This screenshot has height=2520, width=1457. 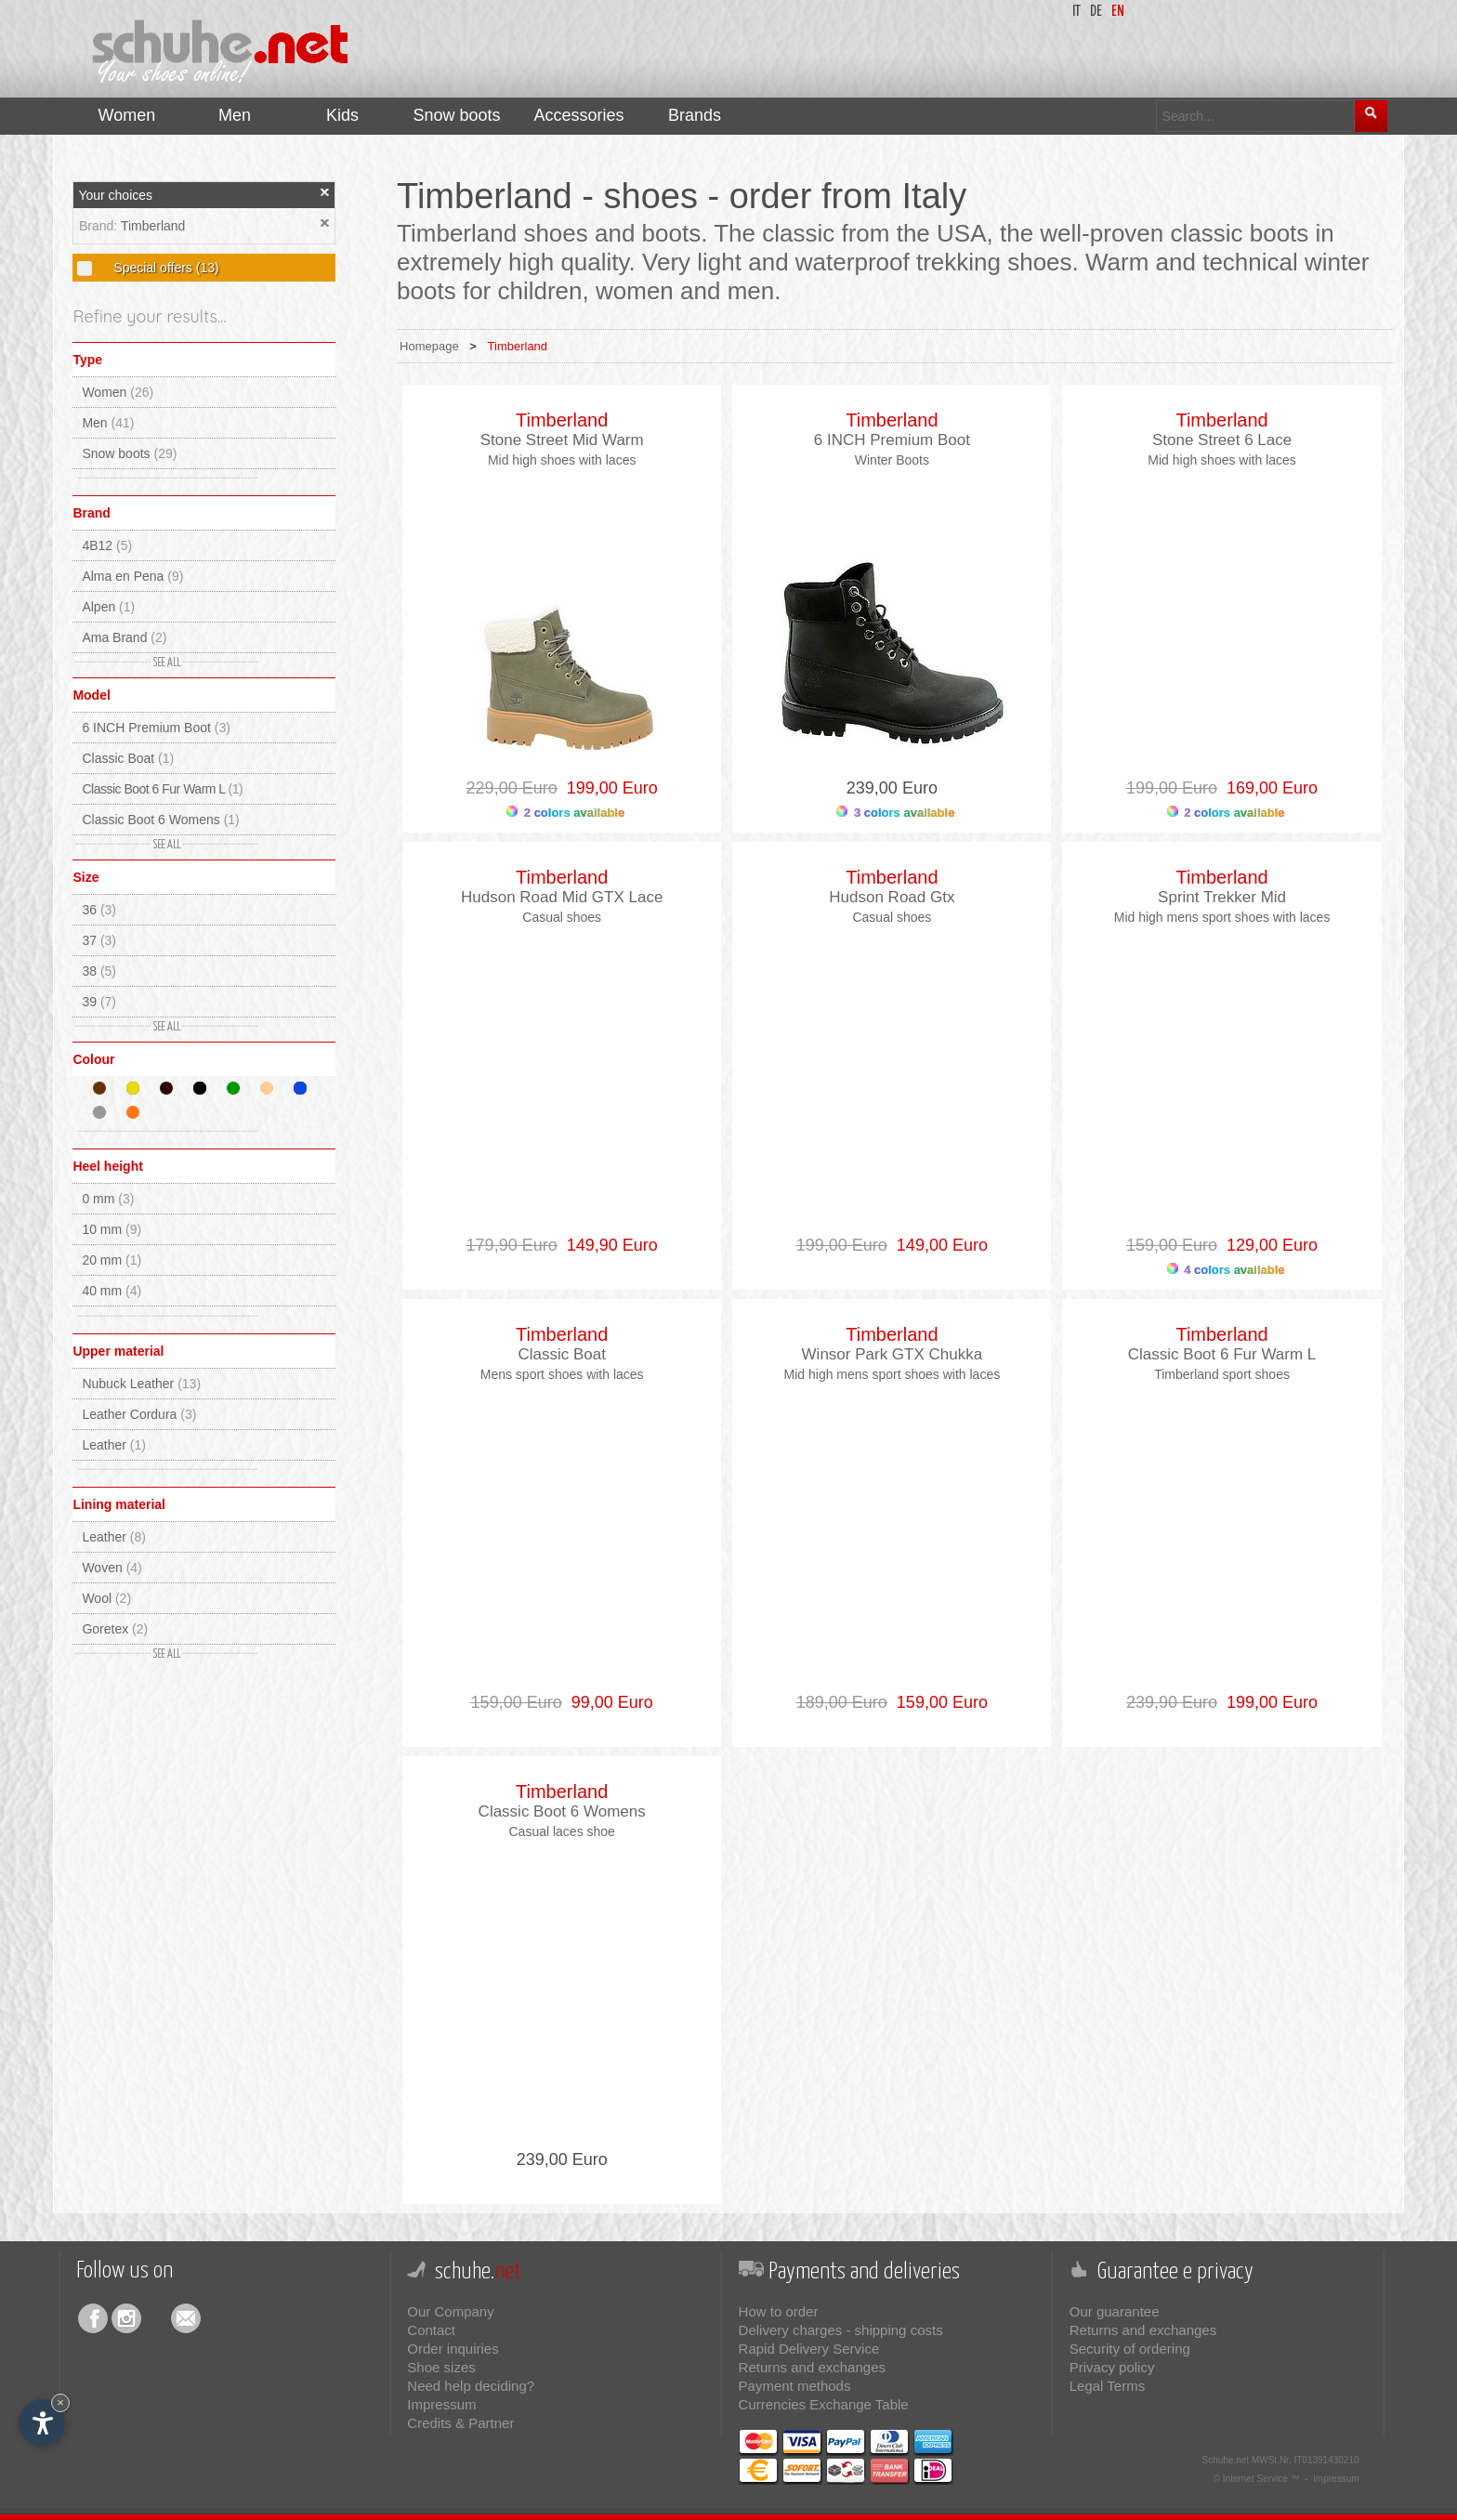 I want to click on Payment methods, so click(x=795, y=2386).